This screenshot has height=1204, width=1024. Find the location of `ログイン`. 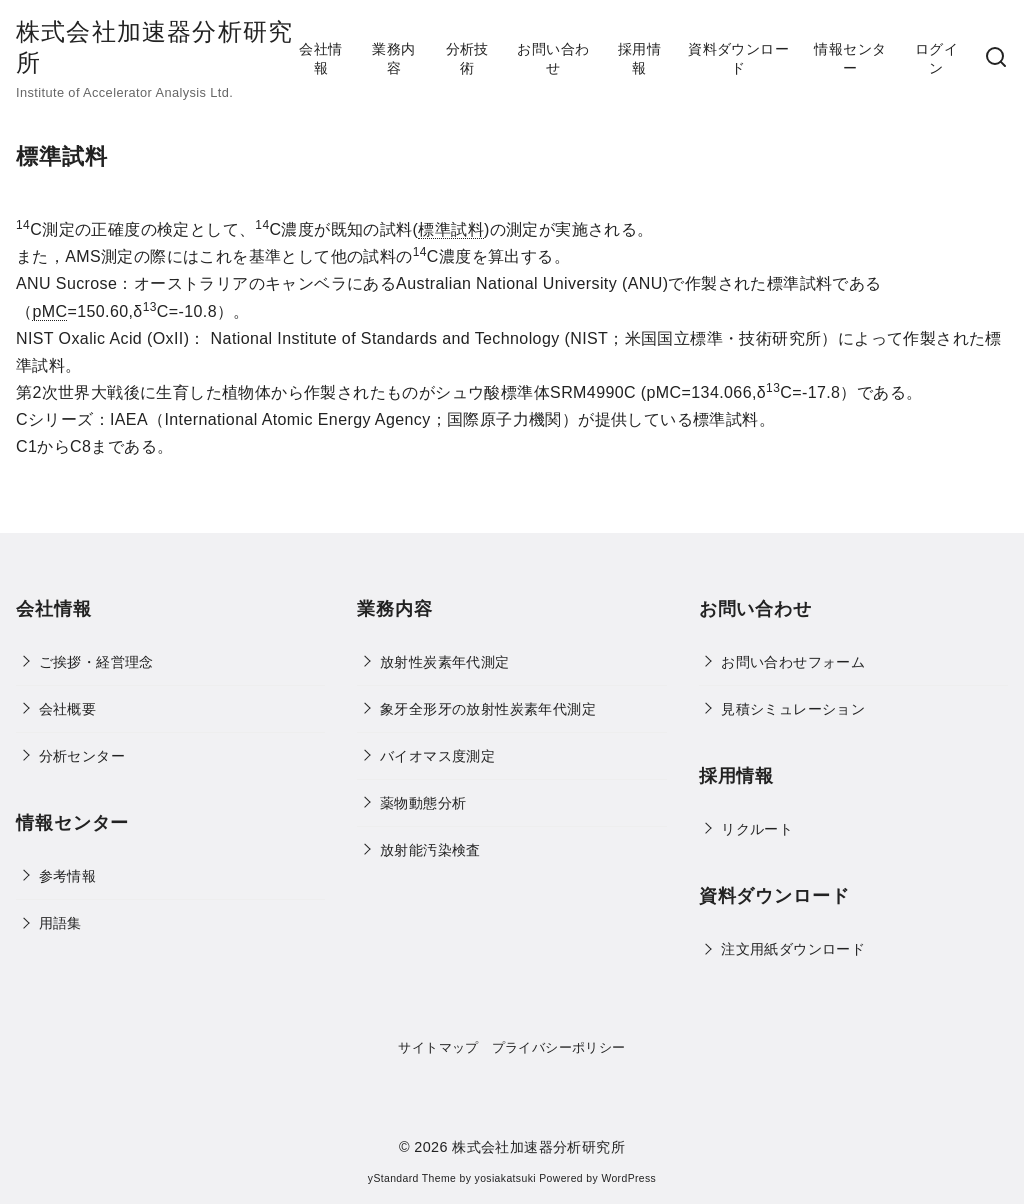

ログイン is located at coordinates (936, 58).